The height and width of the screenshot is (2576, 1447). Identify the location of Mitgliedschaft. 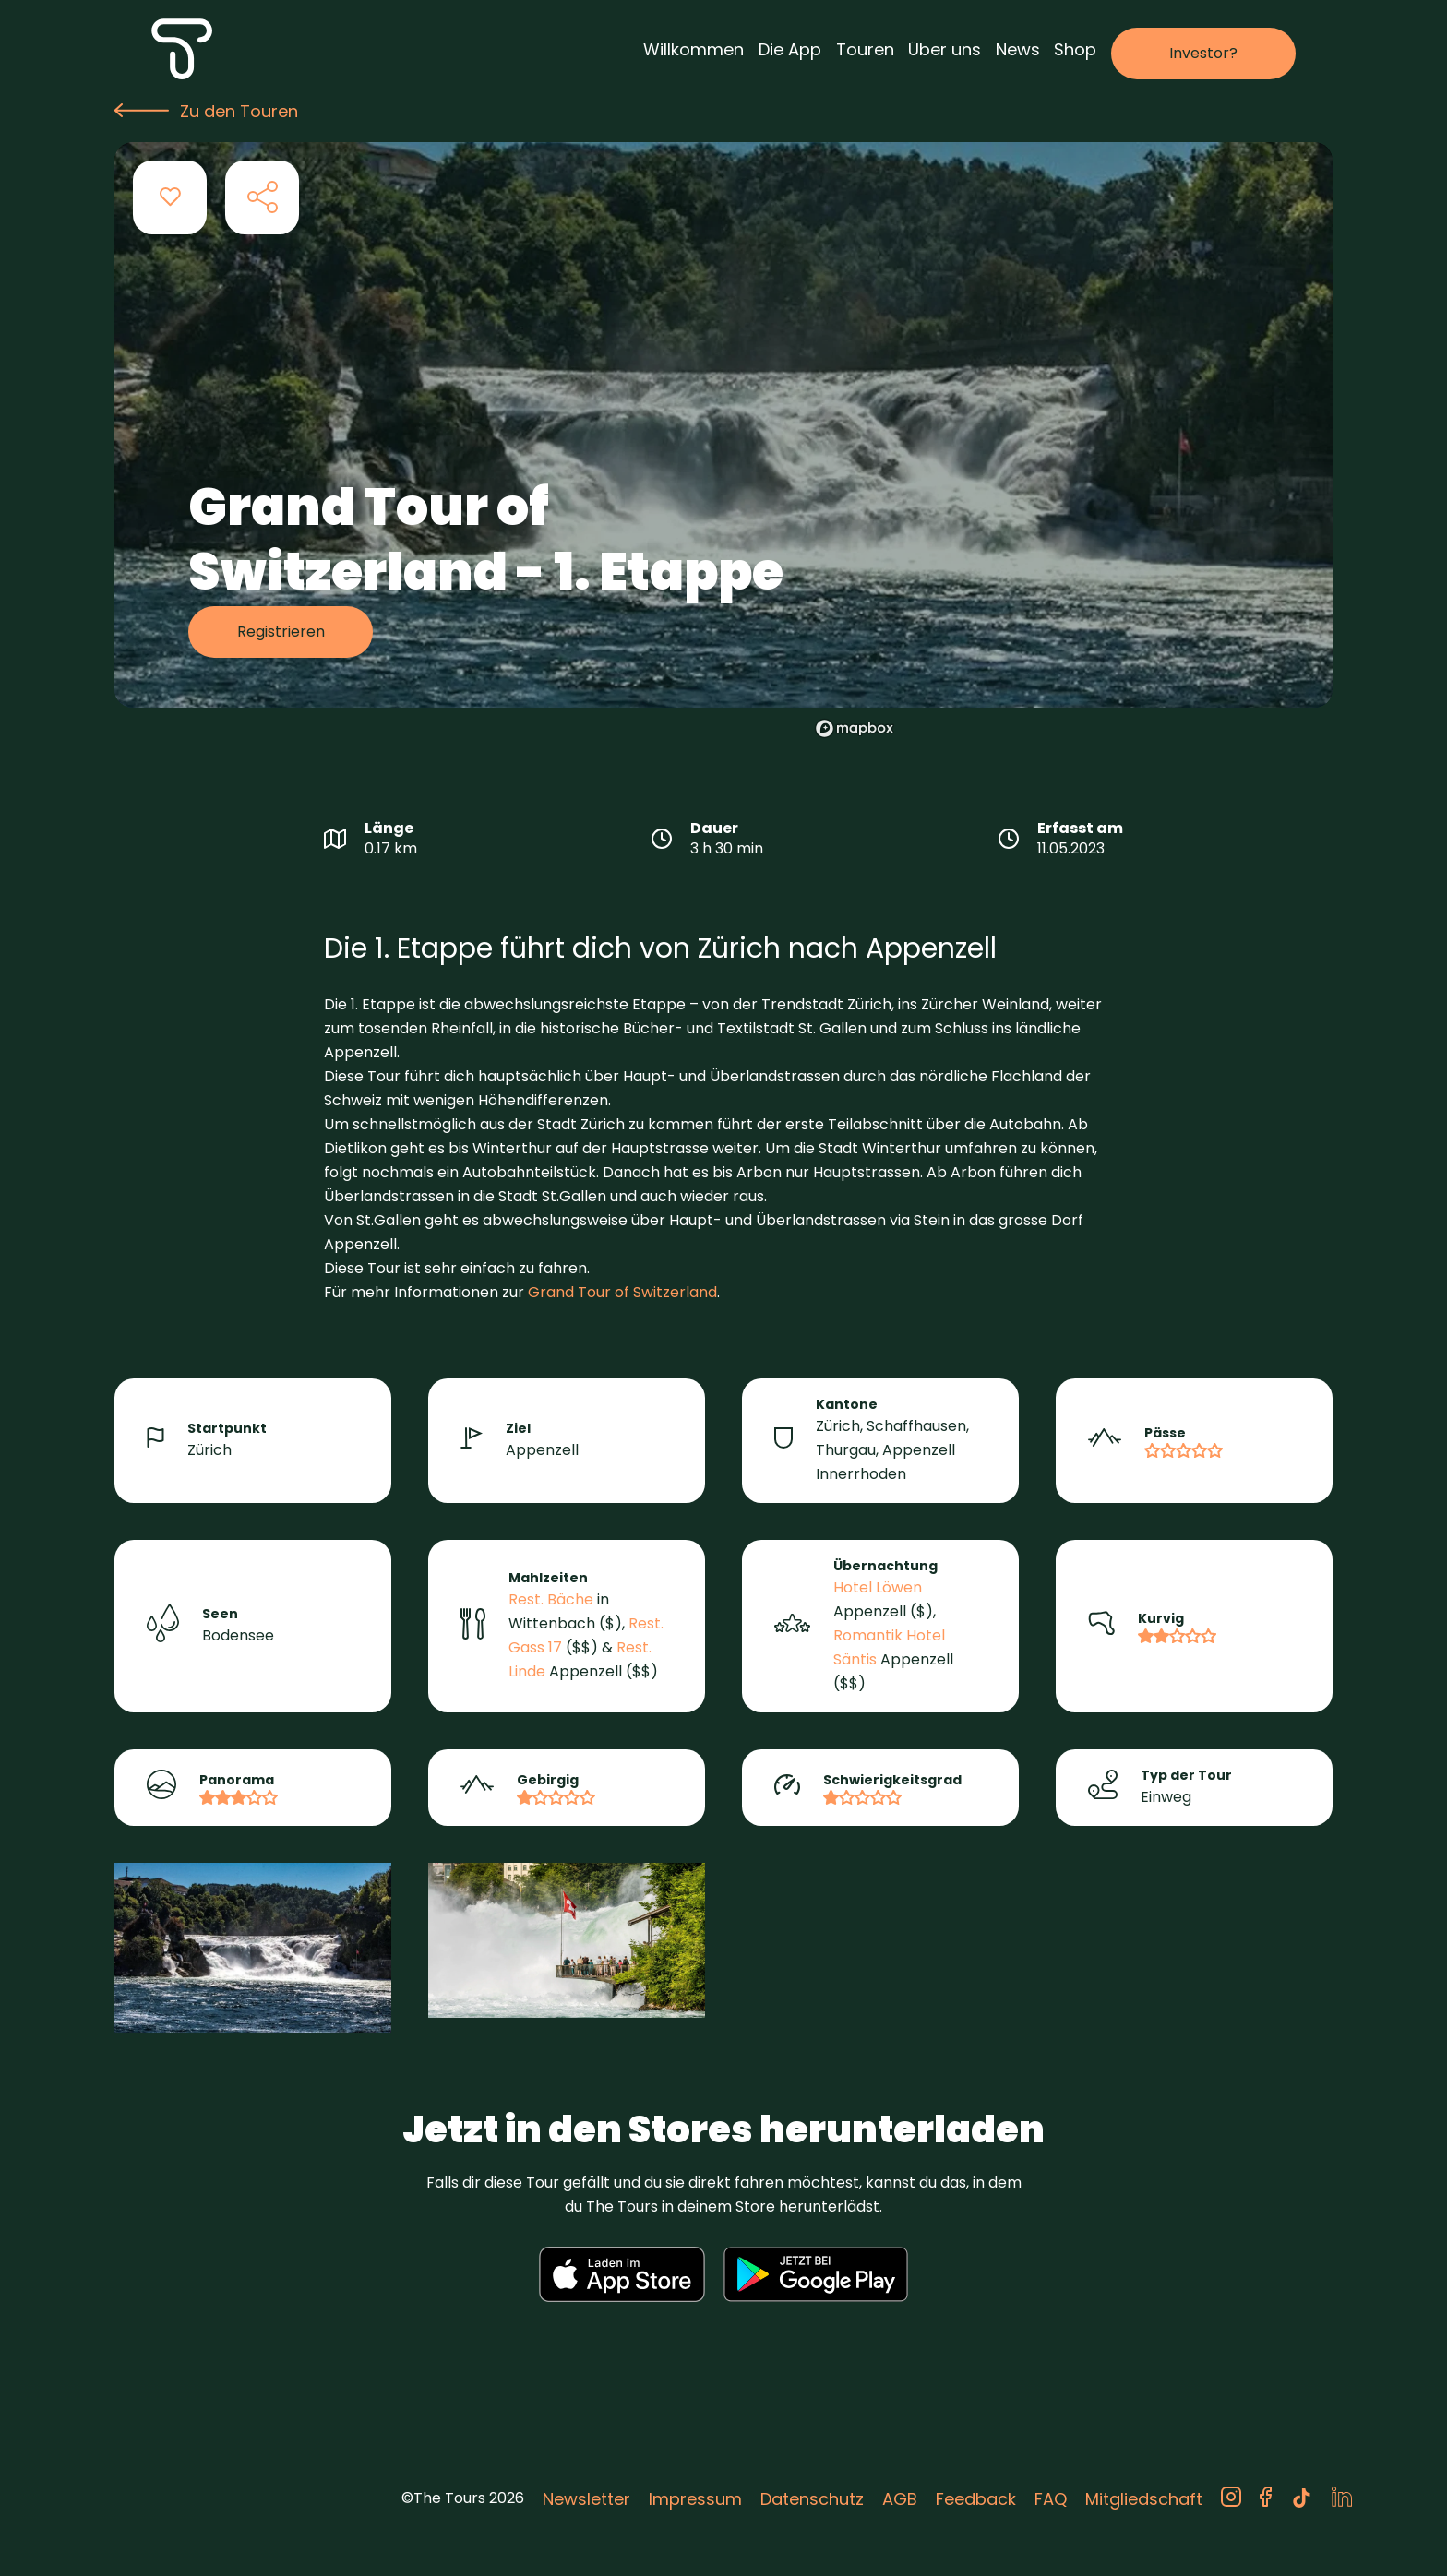
(1143, 2498).